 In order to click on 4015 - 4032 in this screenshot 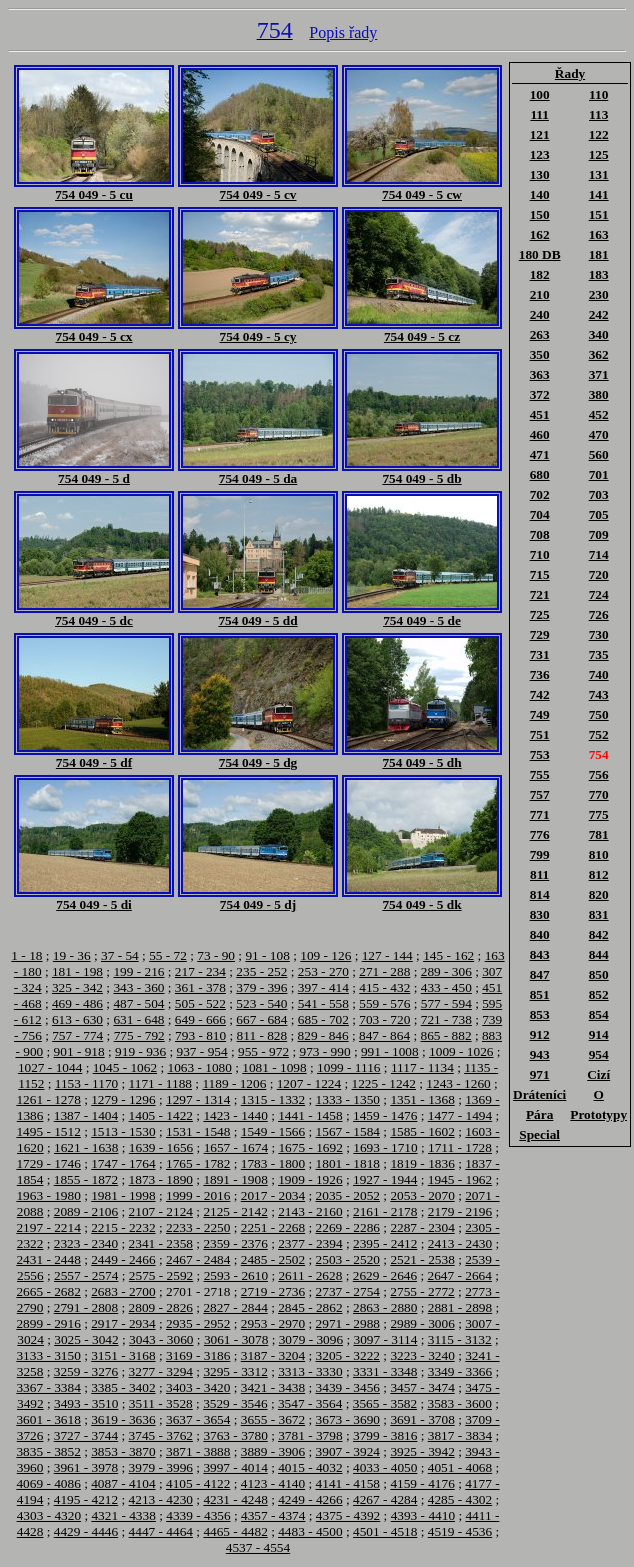, I will do `click(310, 1467)`.